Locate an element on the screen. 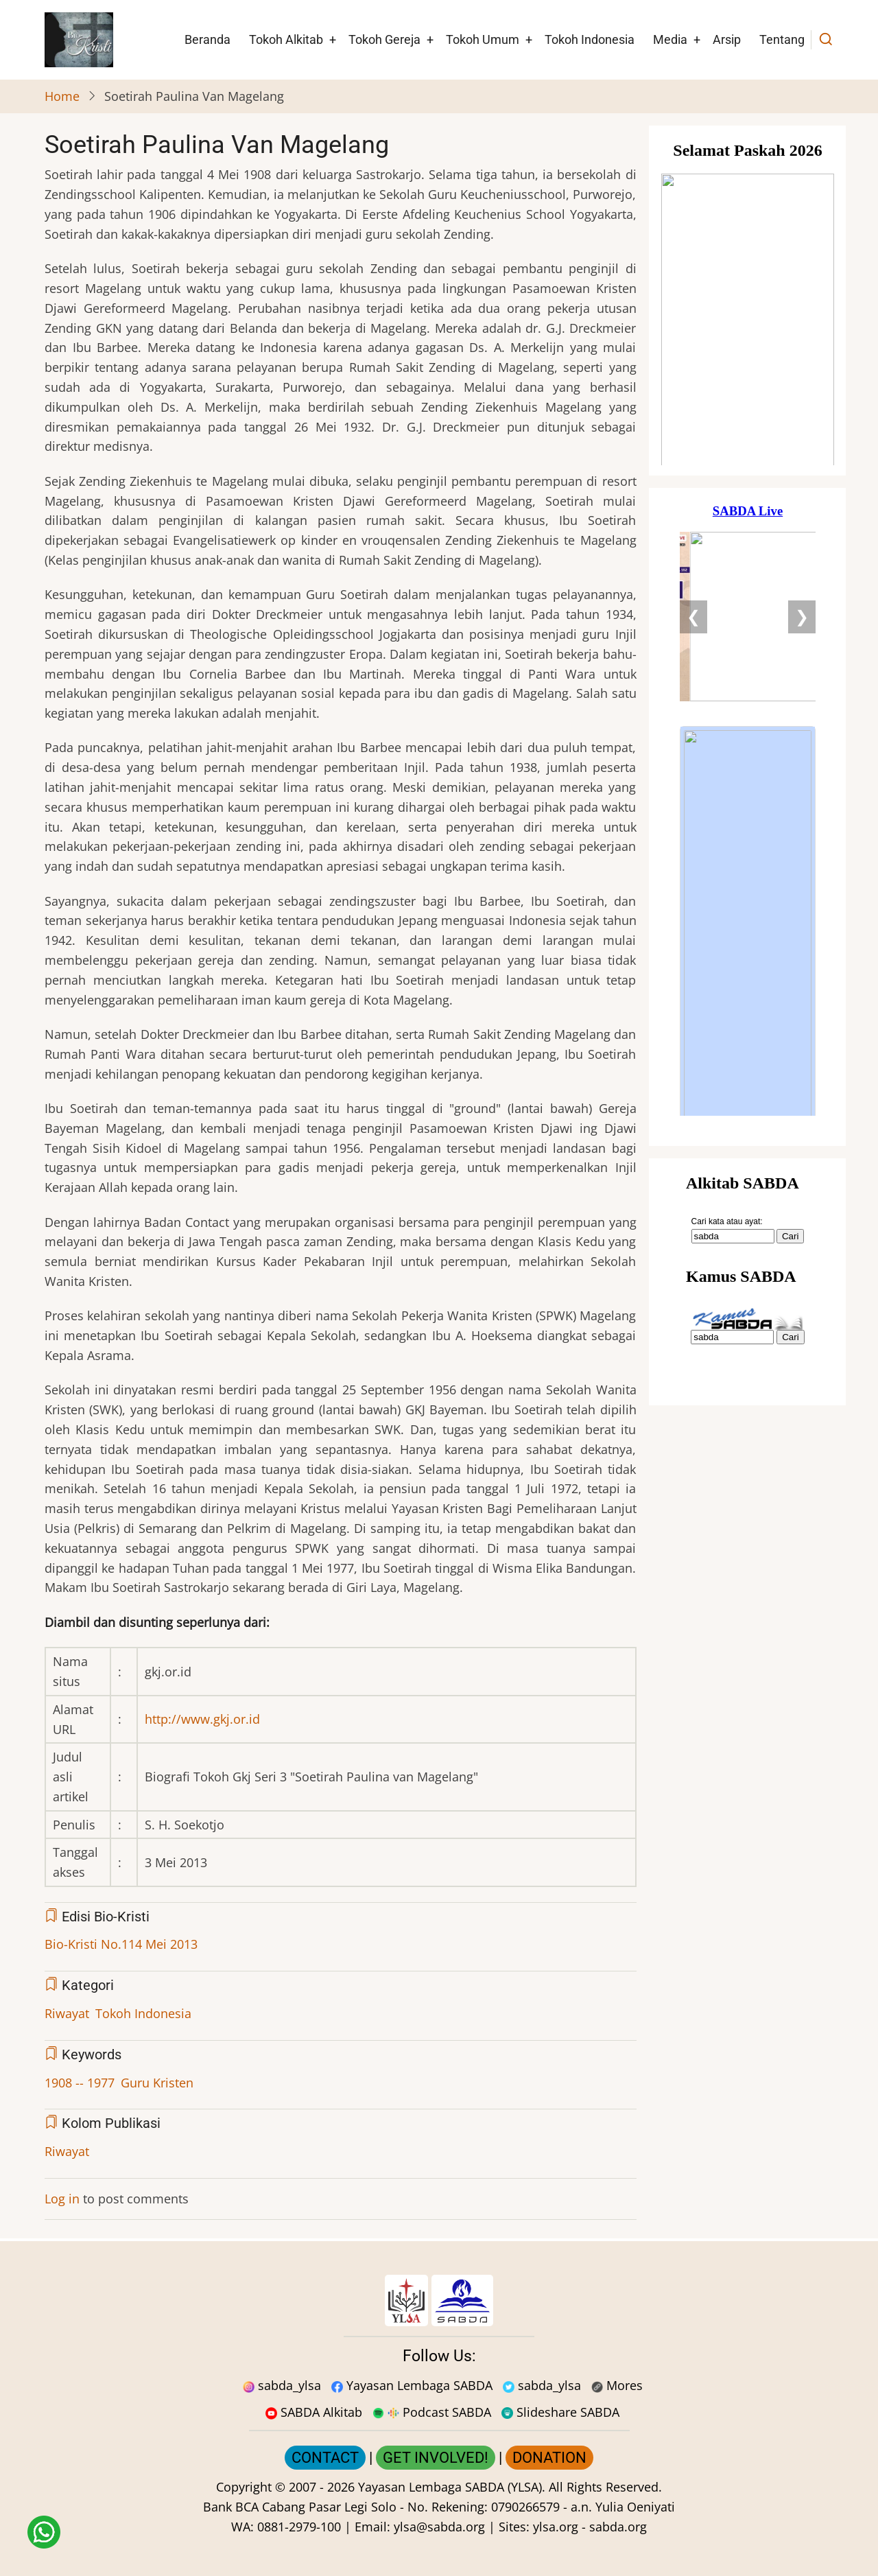 The width and height of the screenshot is (878, 2576). Home is located at coordinates (62, 96).